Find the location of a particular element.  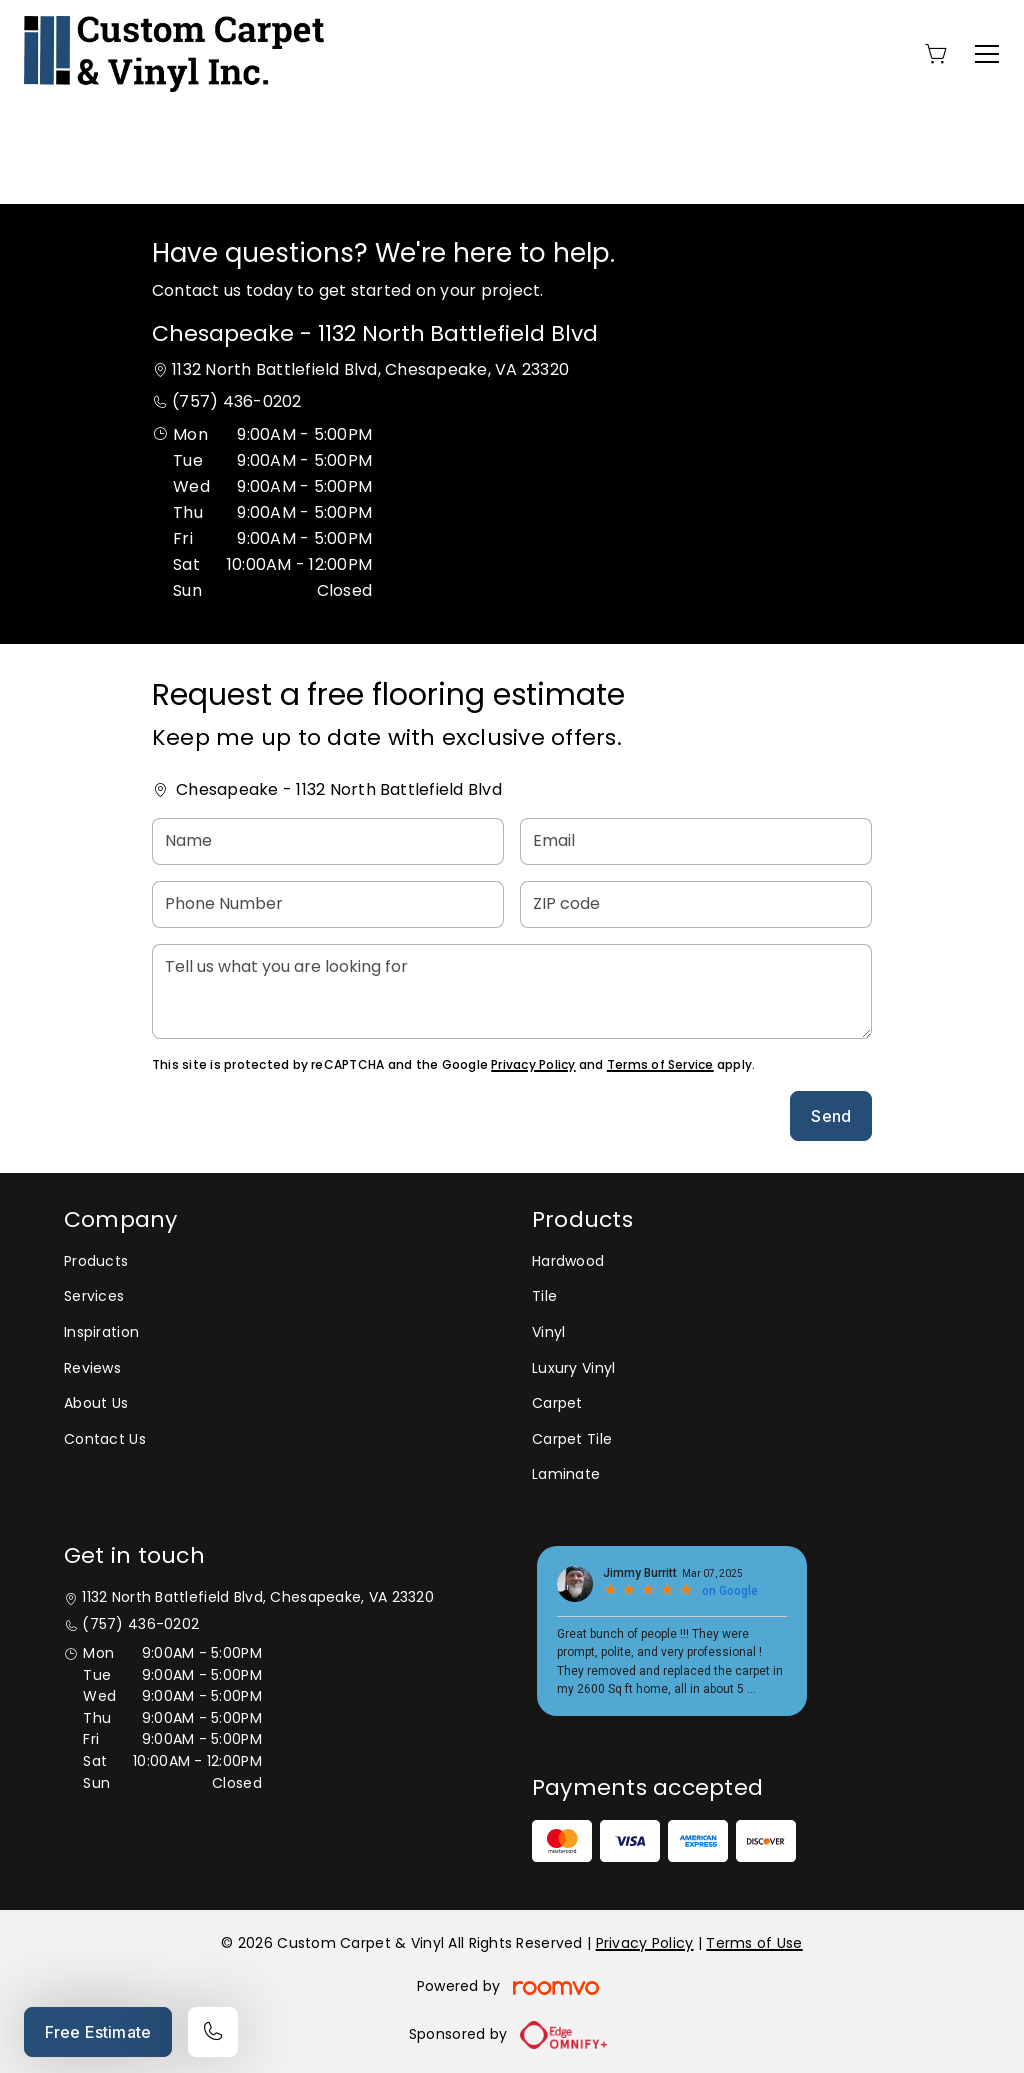

(757) 436-0202 is located at coordinates (236, 401).